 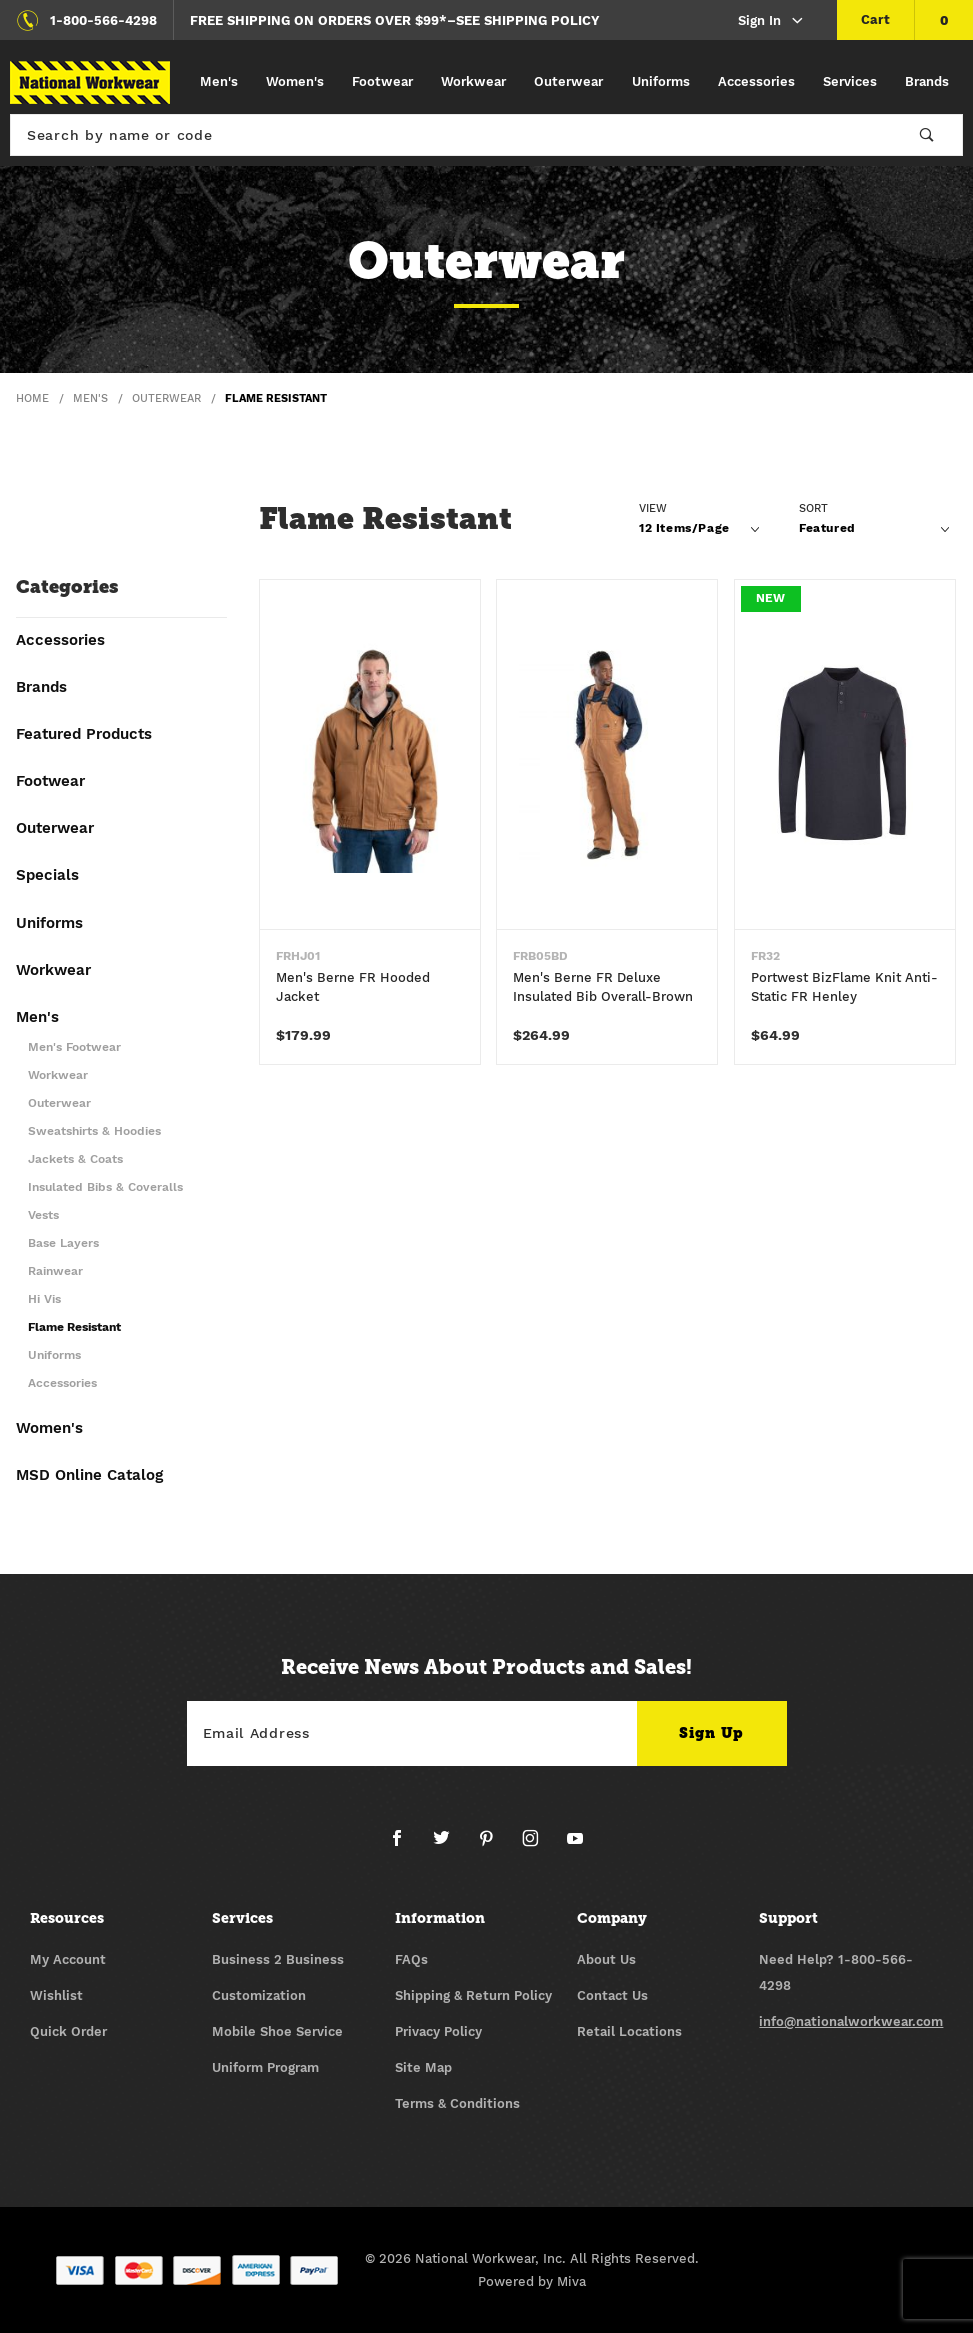 I want to click on Terms & Conditions, so click(x=457, y=2103).